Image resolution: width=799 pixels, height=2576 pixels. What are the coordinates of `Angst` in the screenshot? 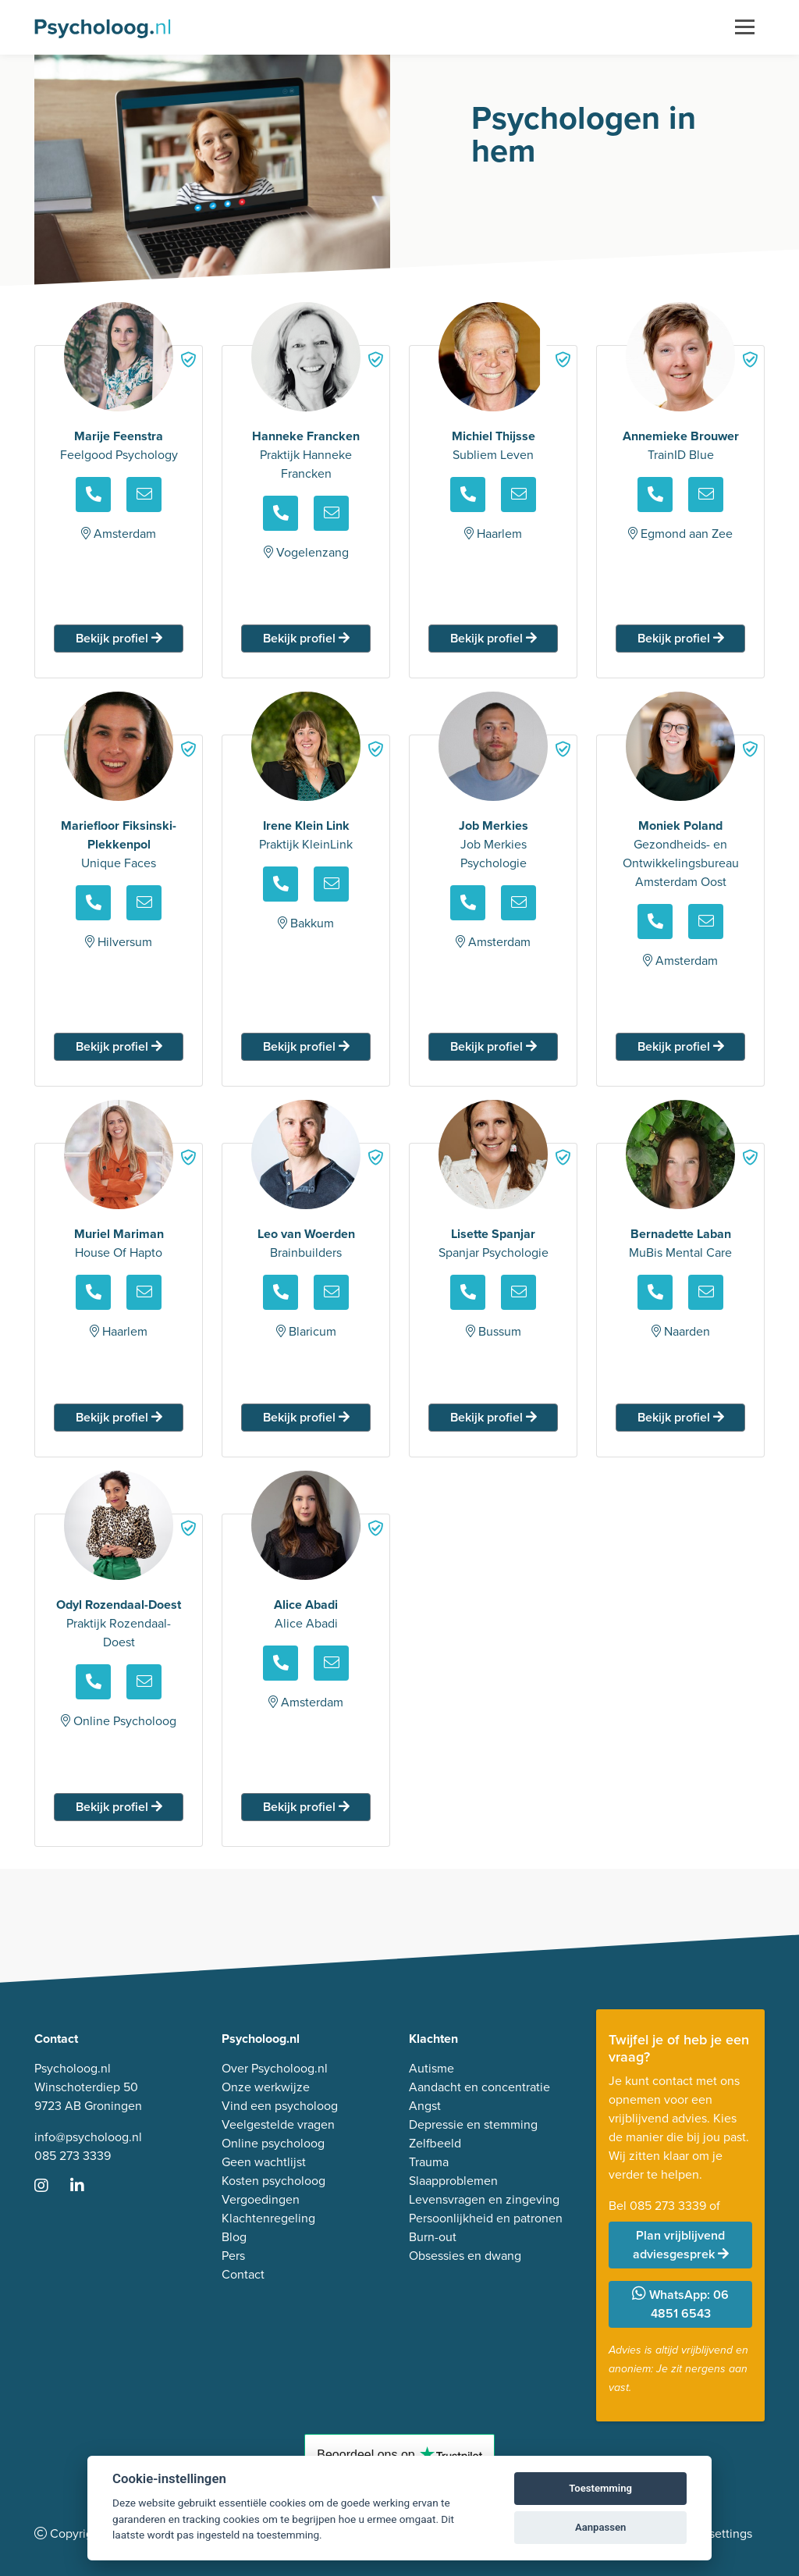 It's located at (425, 2106).